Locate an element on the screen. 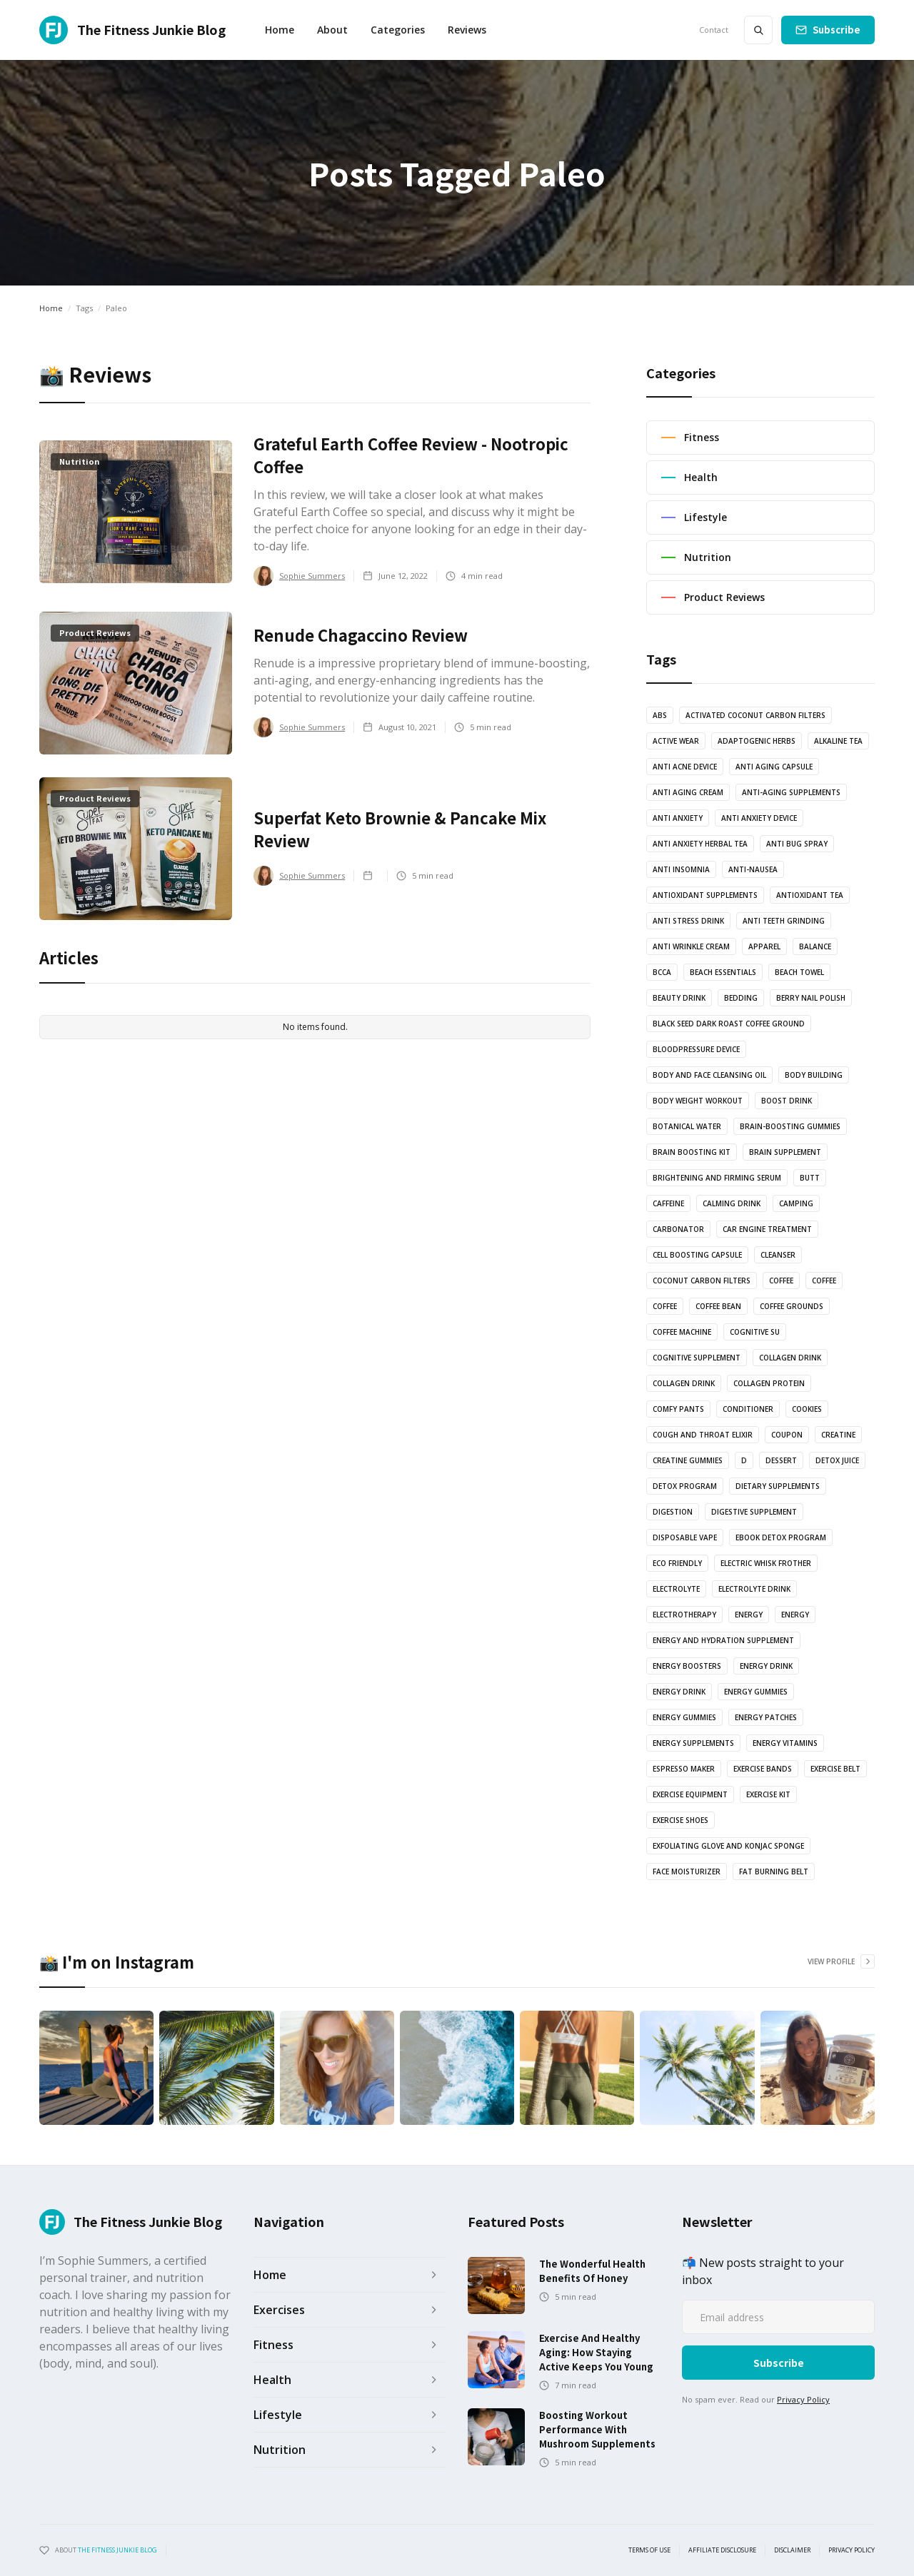  Collagen drink is located at coordinates (790, 1358).